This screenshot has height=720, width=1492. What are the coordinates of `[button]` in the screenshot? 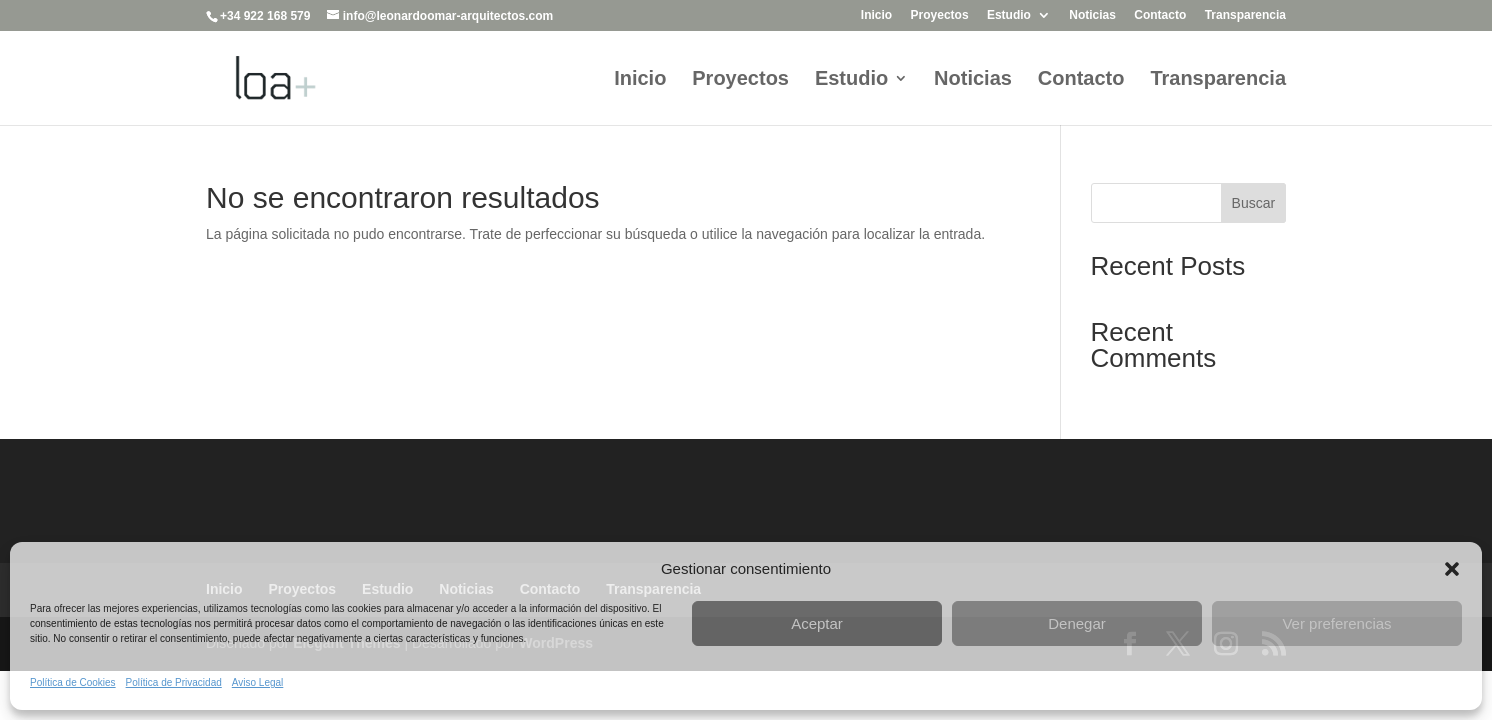 It's located at (1452, 569).